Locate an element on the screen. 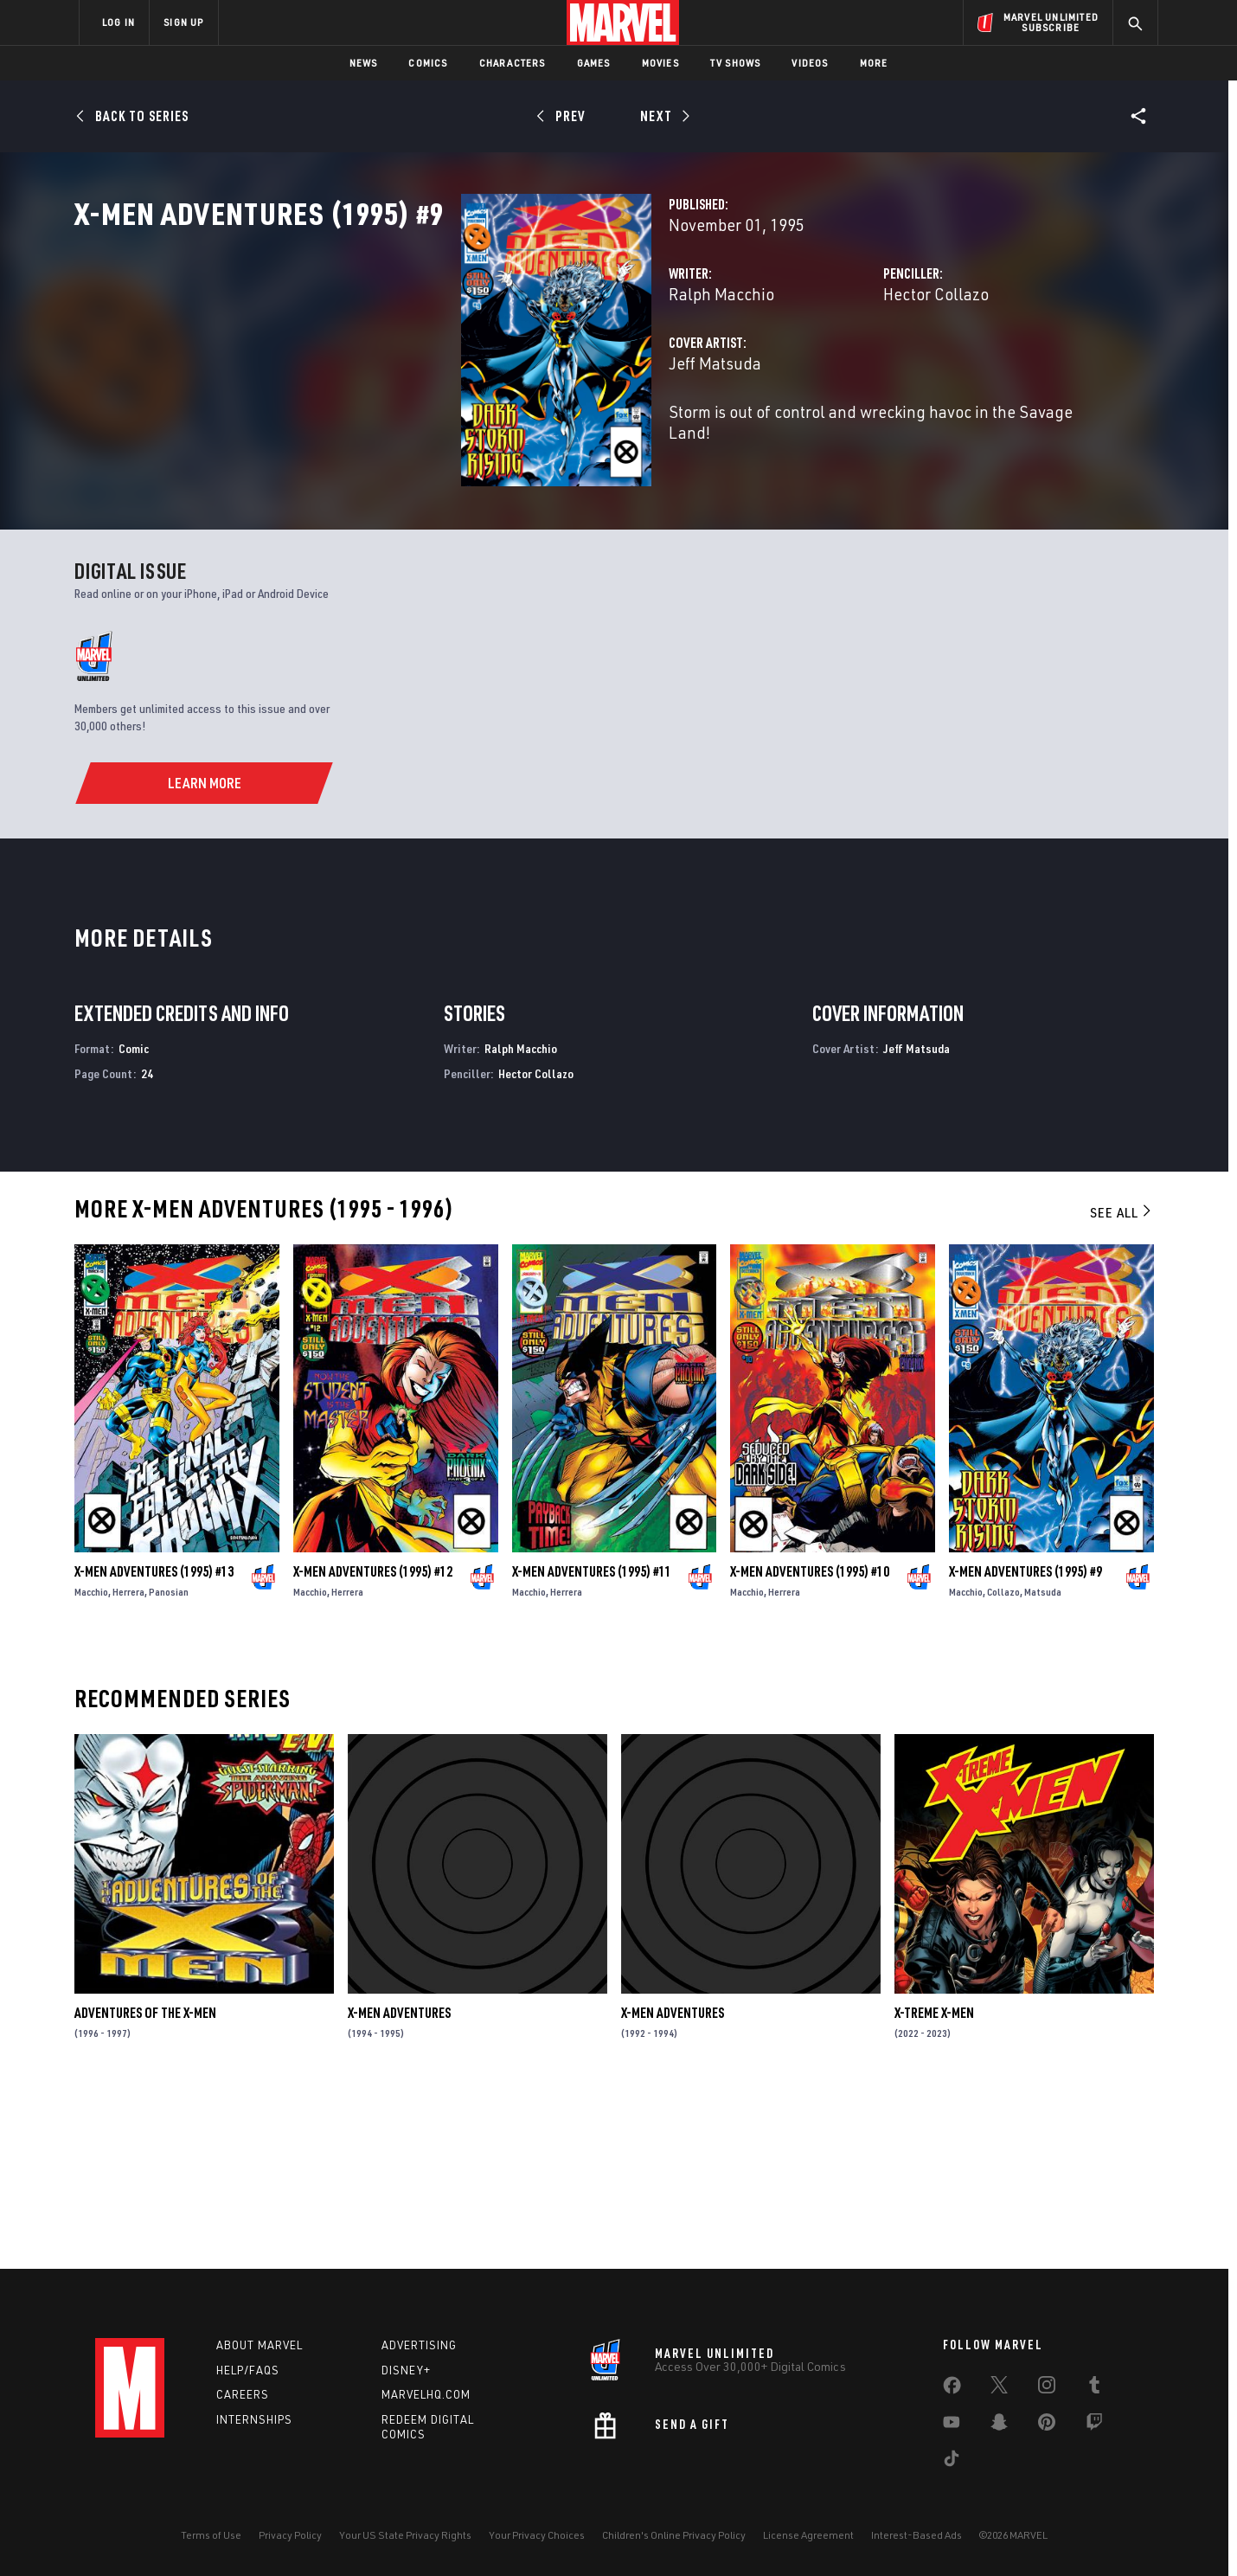 This screenshot has width=1237, height=2576. [share on Snapchat] is located at coordinates (999, 2425).